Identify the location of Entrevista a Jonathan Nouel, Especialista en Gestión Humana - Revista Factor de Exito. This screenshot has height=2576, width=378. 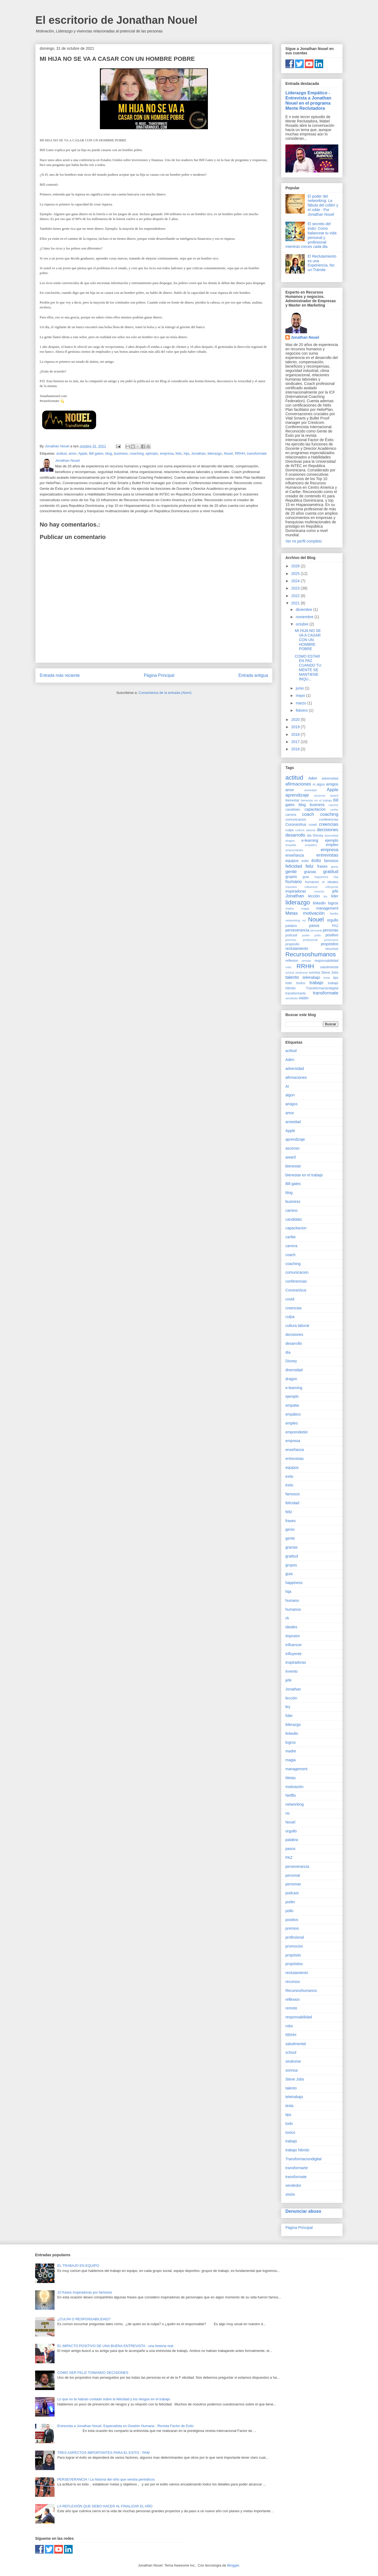
(125, 2426).